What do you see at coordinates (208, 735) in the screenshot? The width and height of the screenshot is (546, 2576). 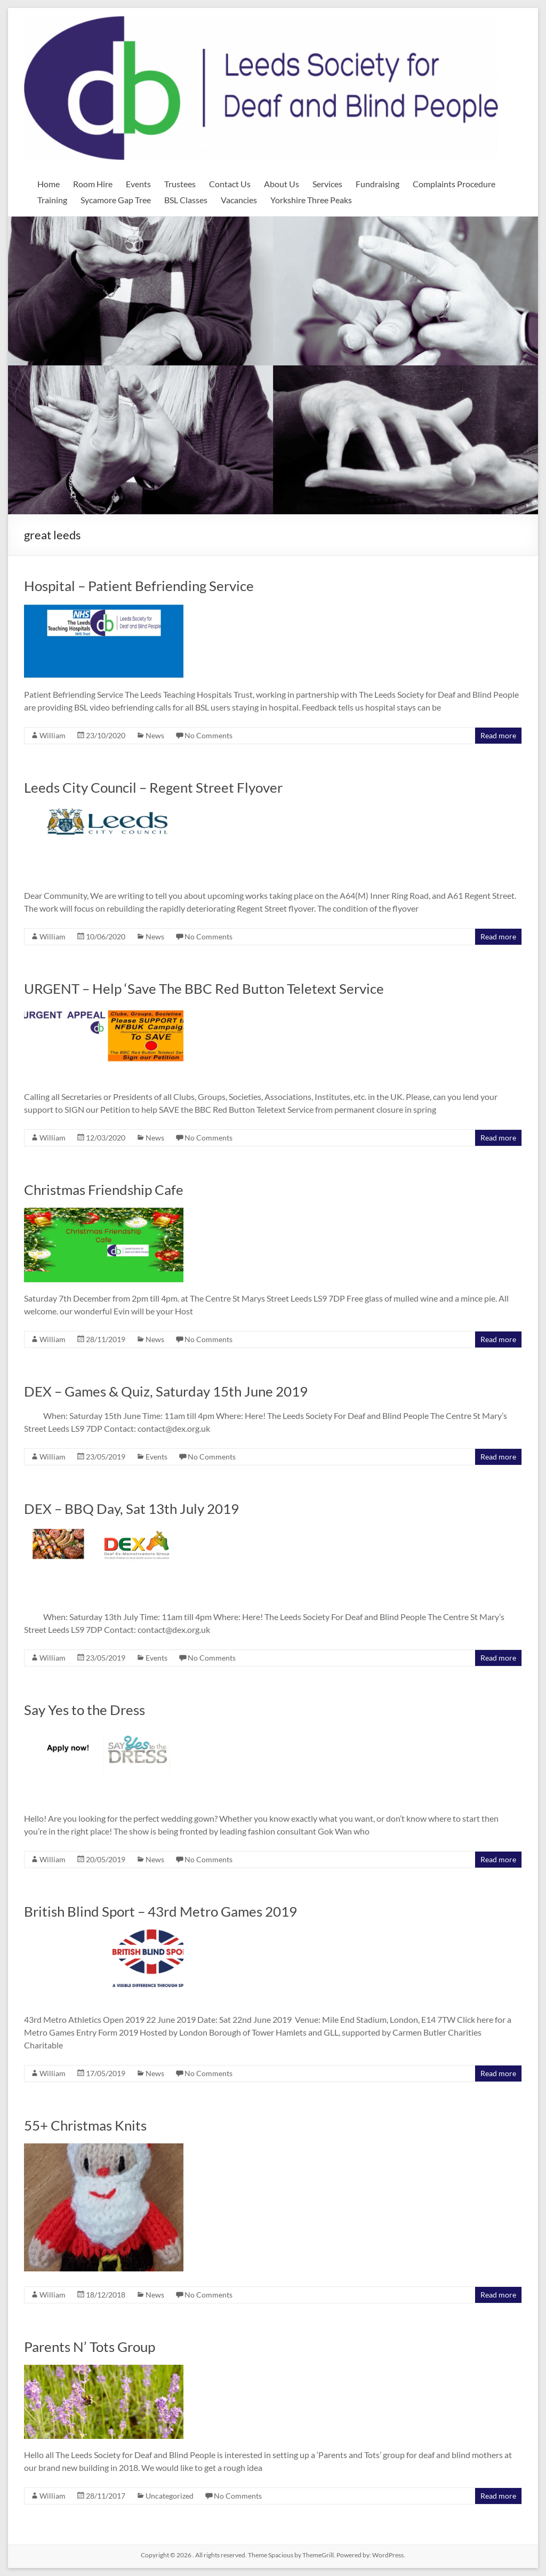 I see `No Comments` at bounding box center [208, 735].